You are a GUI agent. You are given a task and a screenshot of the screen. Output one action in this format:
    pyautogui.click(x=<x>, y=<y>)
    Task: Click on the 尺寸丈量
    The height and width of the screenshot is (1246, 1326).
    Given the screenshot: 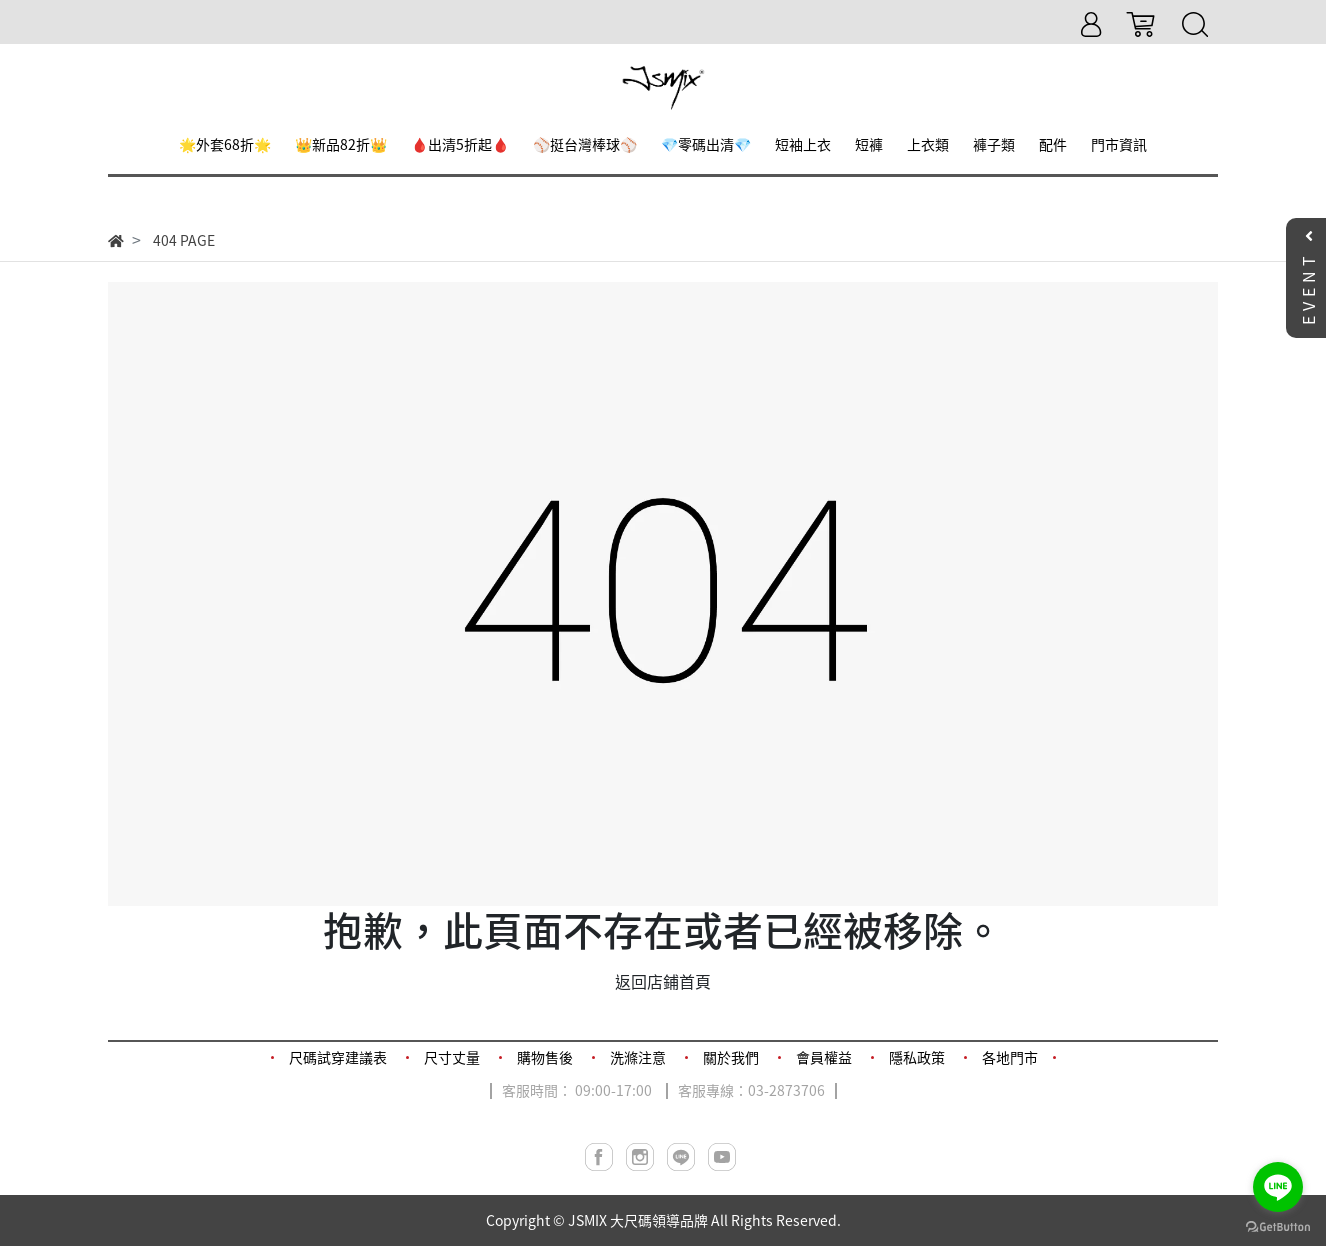 What is the action you would take?
    pyautogui.click(x=452, y=1057)
    